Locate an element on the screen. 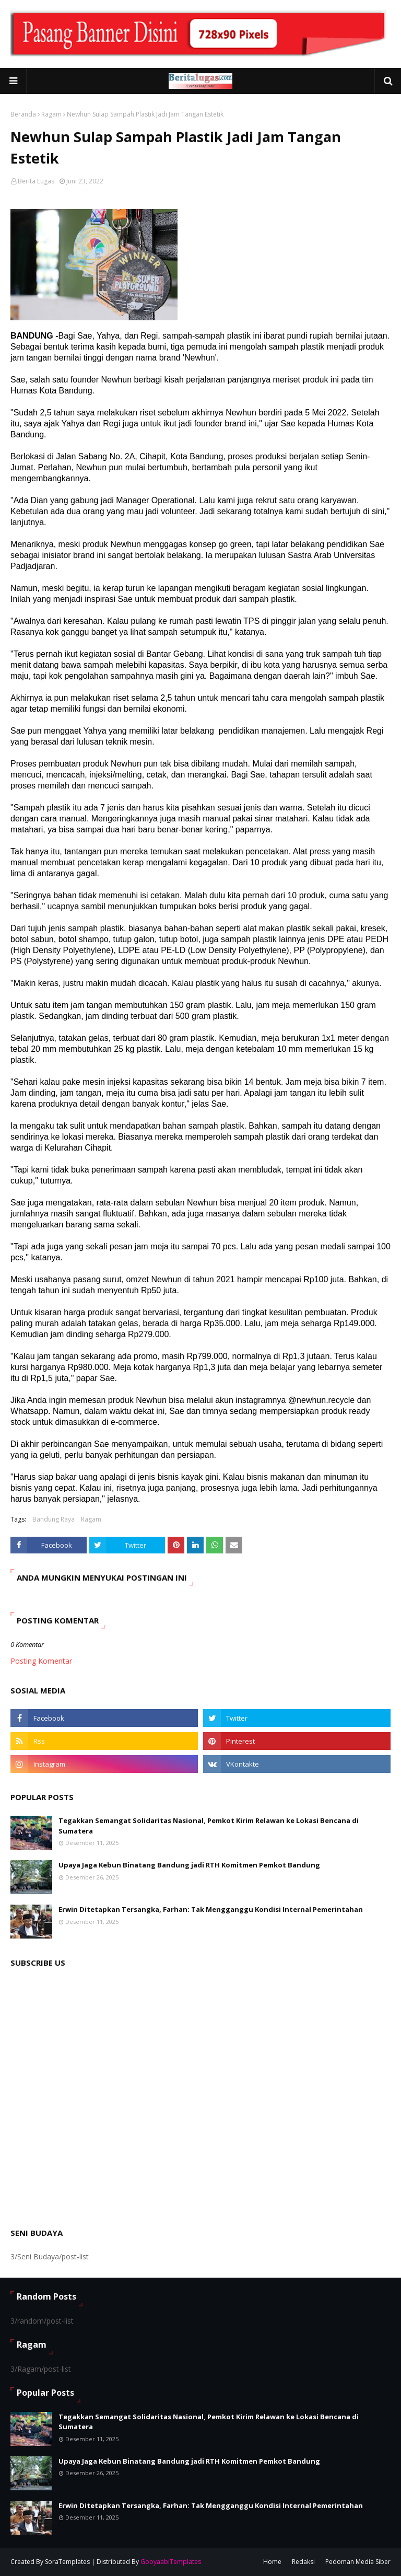 The height and width of the screenshot is (2576, 401). GooyaabiTemplates is located at coordinates (170, 2561).